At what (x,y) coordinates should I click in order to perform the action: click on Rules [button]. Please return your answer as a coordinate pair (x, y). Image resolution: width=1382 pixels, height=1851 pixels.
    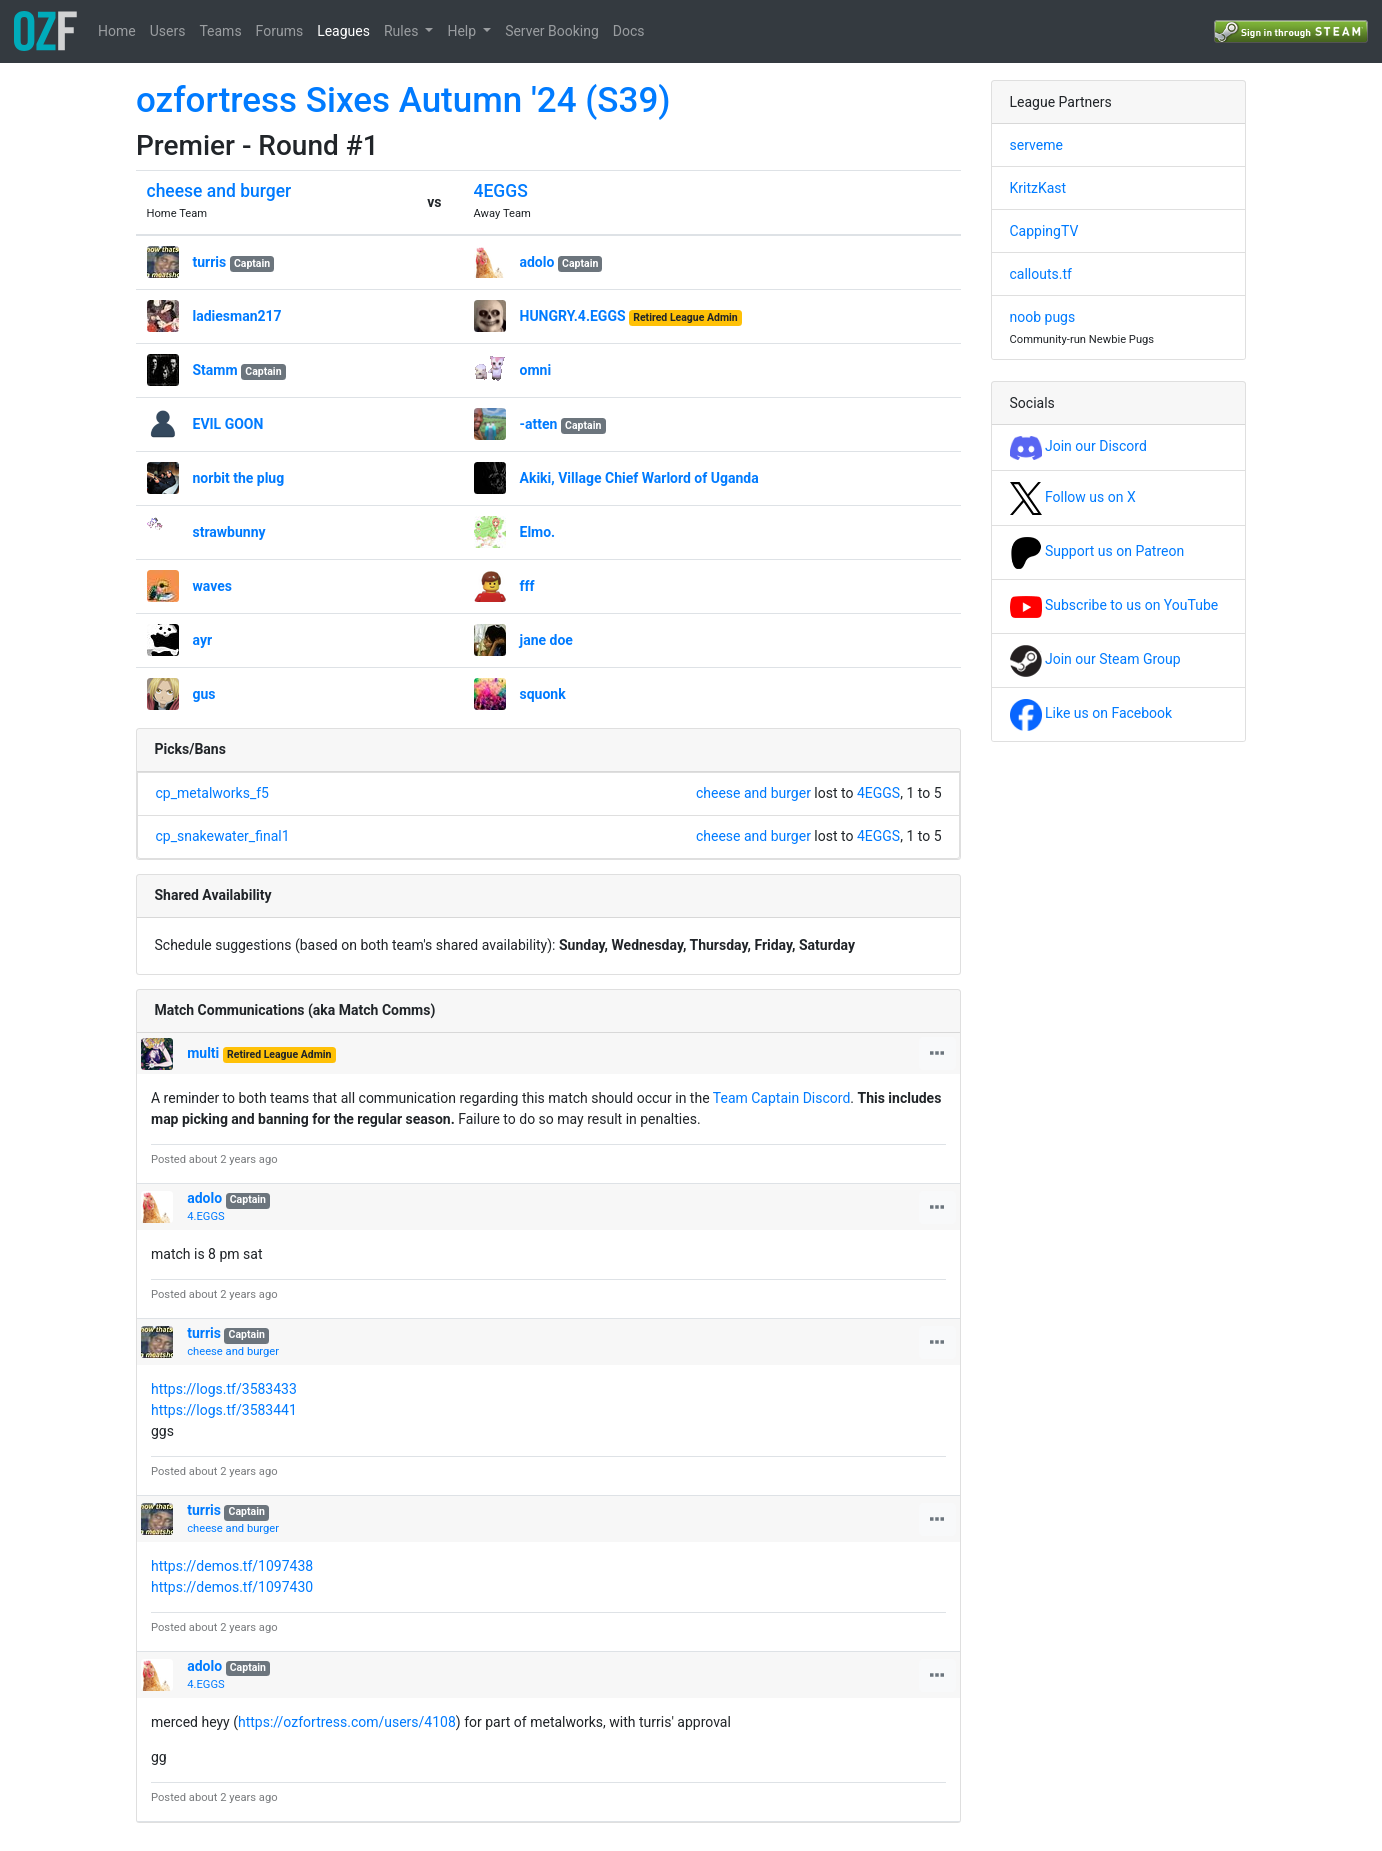
    Looking at the image, I should click on (403, 31).